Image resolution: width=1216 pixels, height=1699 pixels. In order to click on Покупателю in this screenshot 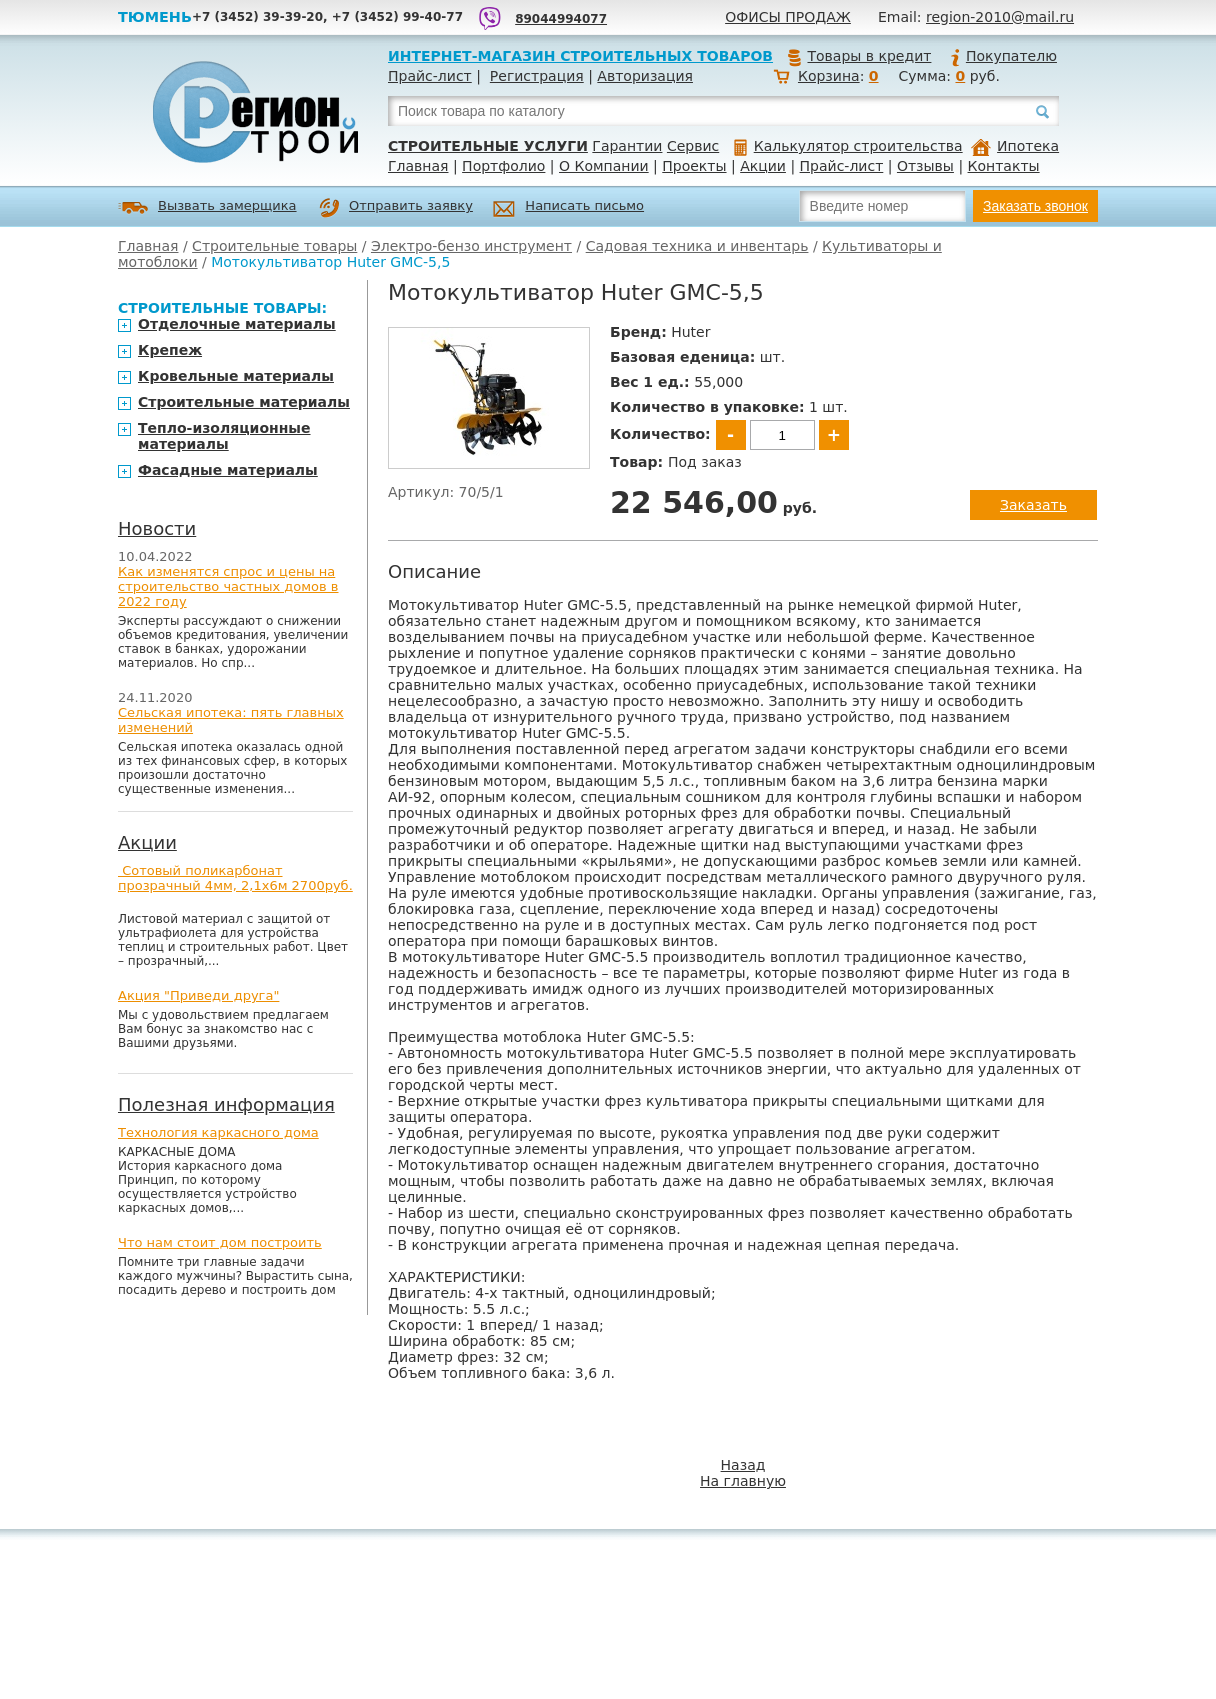, I will do `click(1003, 56)`.